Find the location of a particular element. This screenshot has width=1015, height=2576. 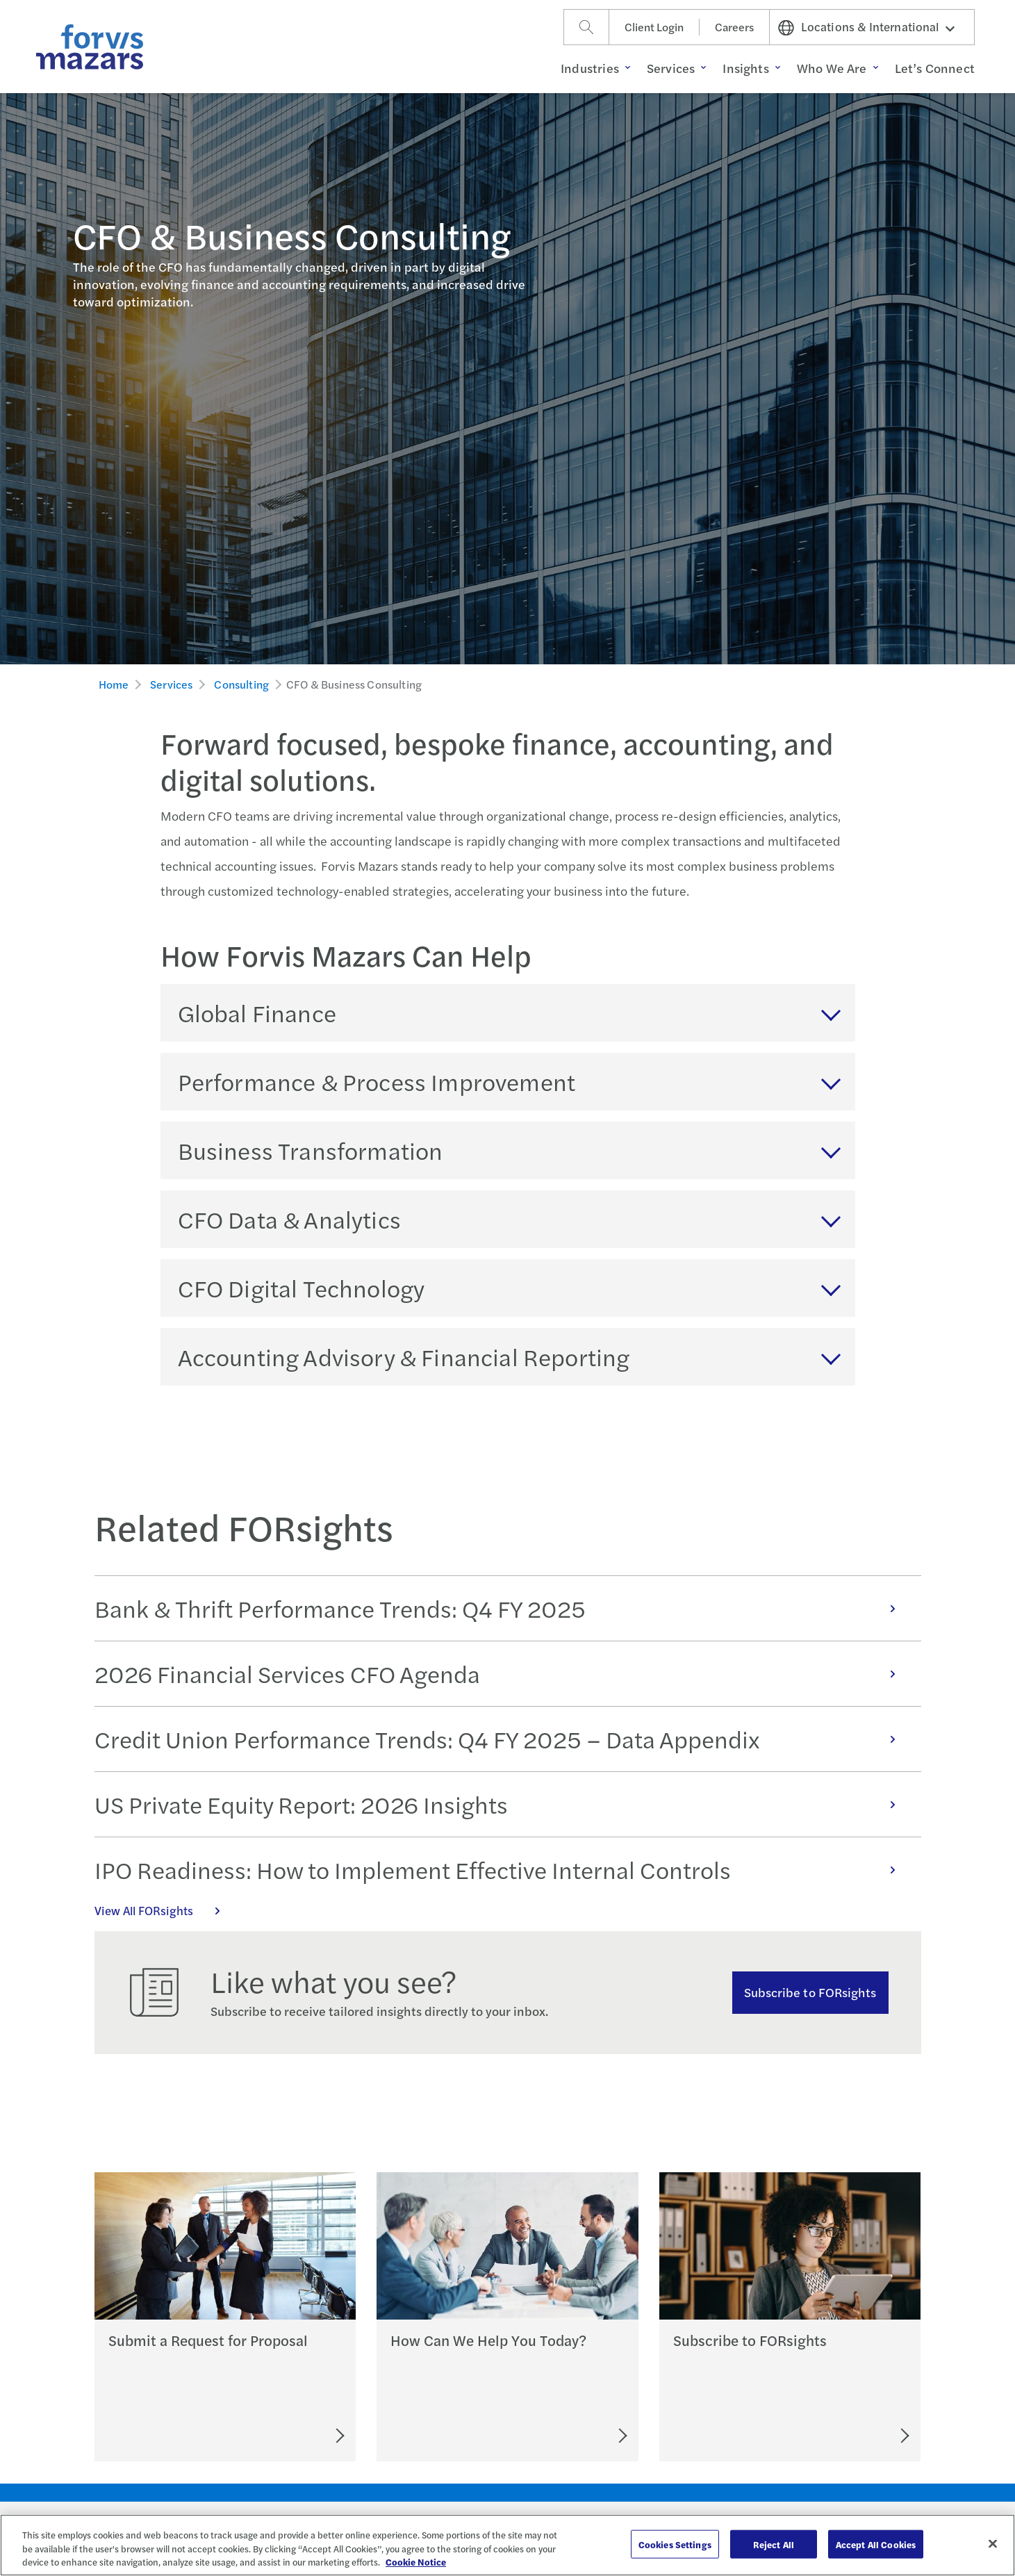

Subscribe to FORsights is located at coordinates (810, 1992).